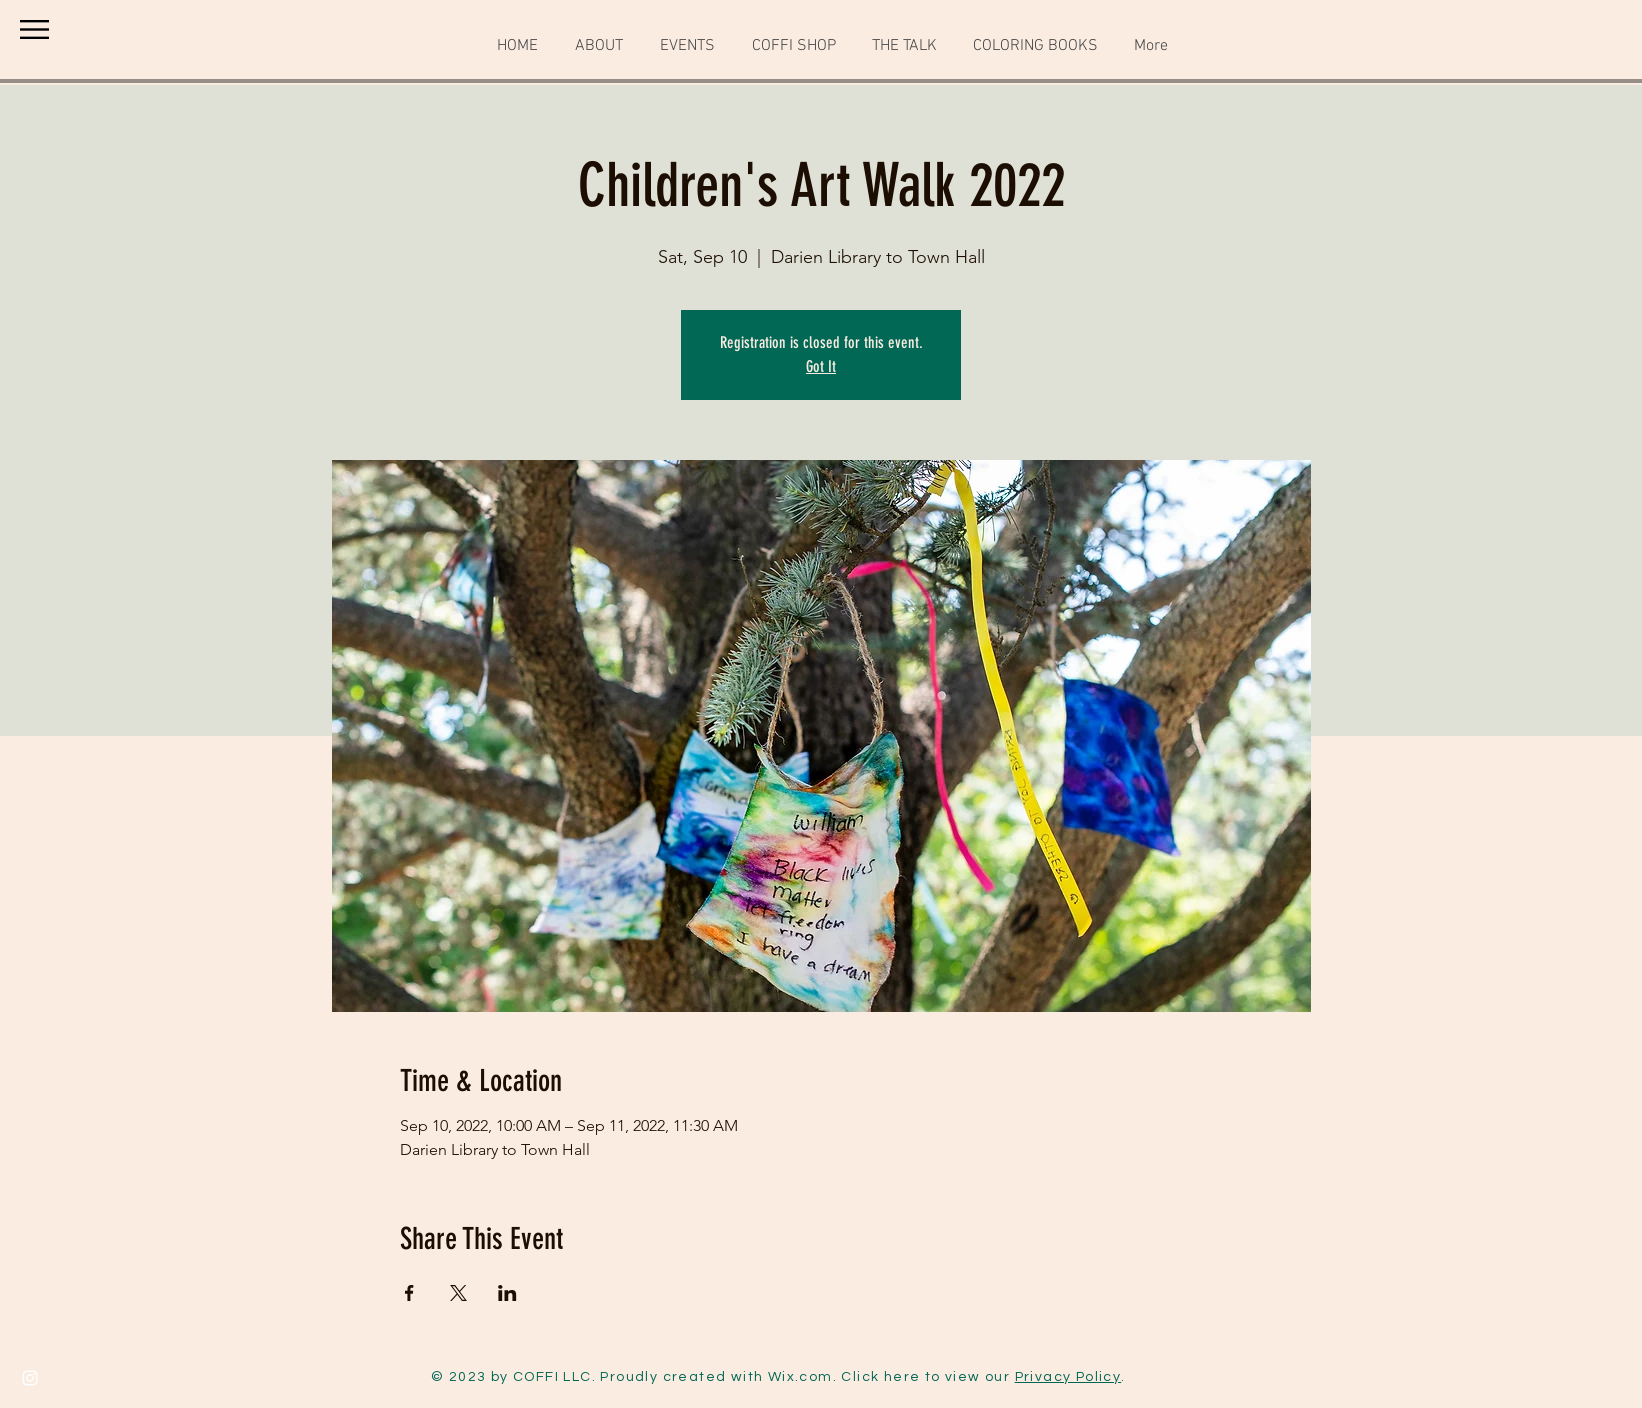 The height and width of the screenshot is (1408, 1642). Describe the element at coordinates (30, 1378) in the screenshot. I see `[Instagram]` at that location.